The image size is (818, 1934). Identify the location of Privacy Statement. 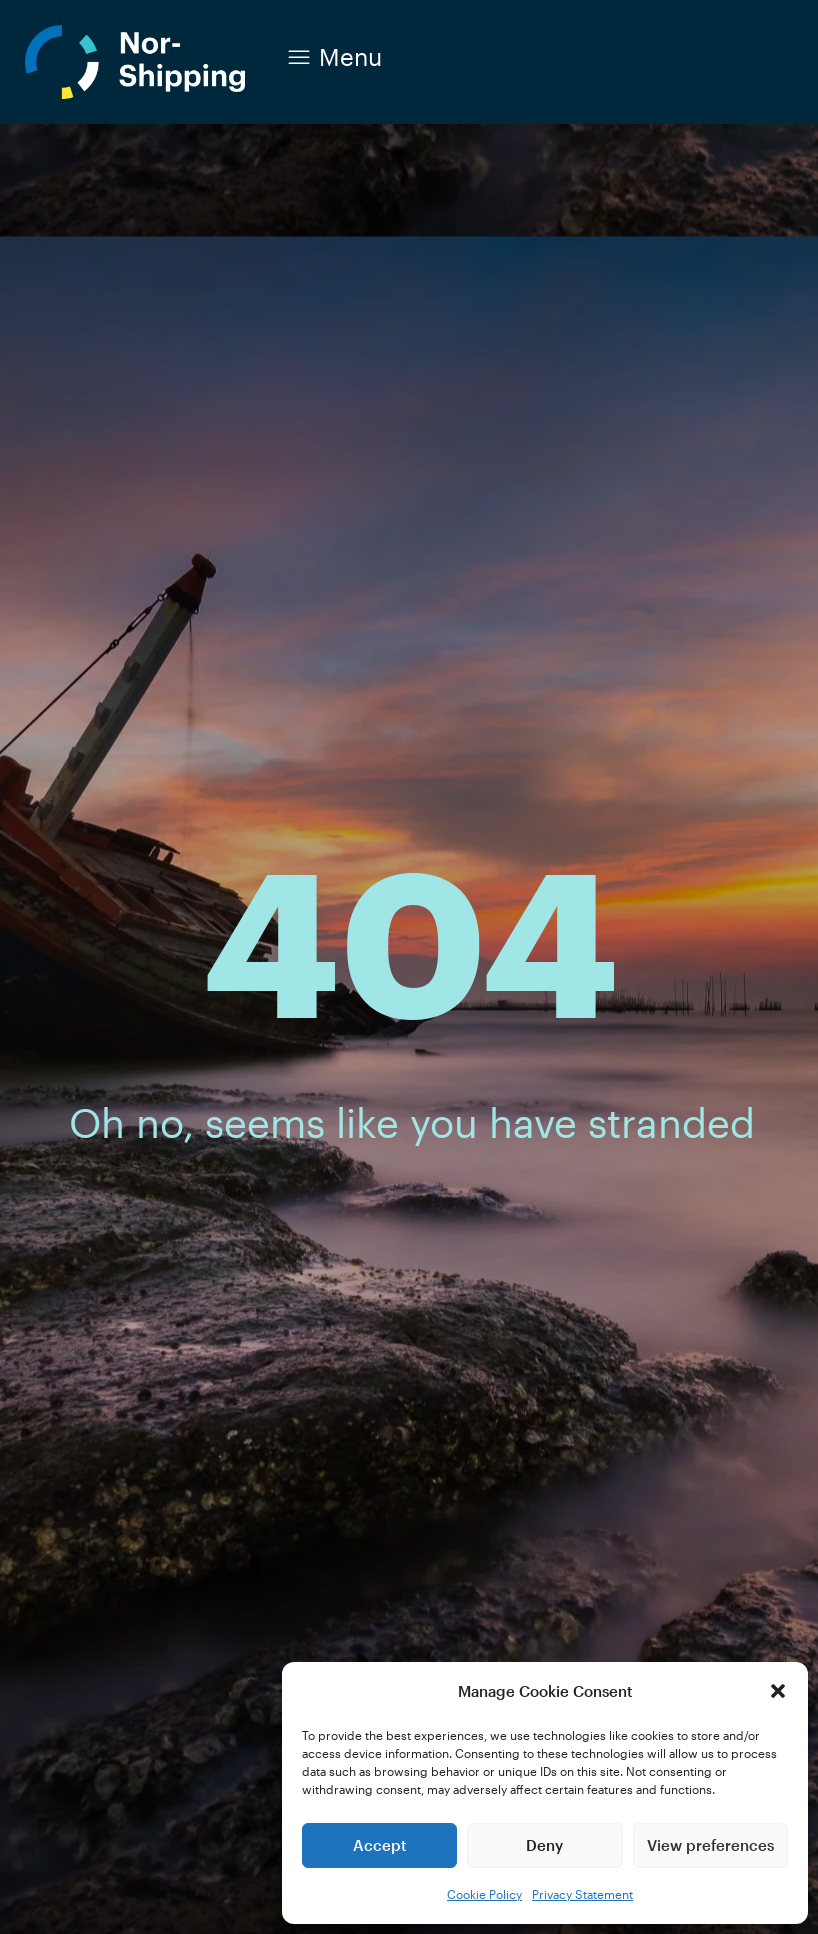
(582, 1894).